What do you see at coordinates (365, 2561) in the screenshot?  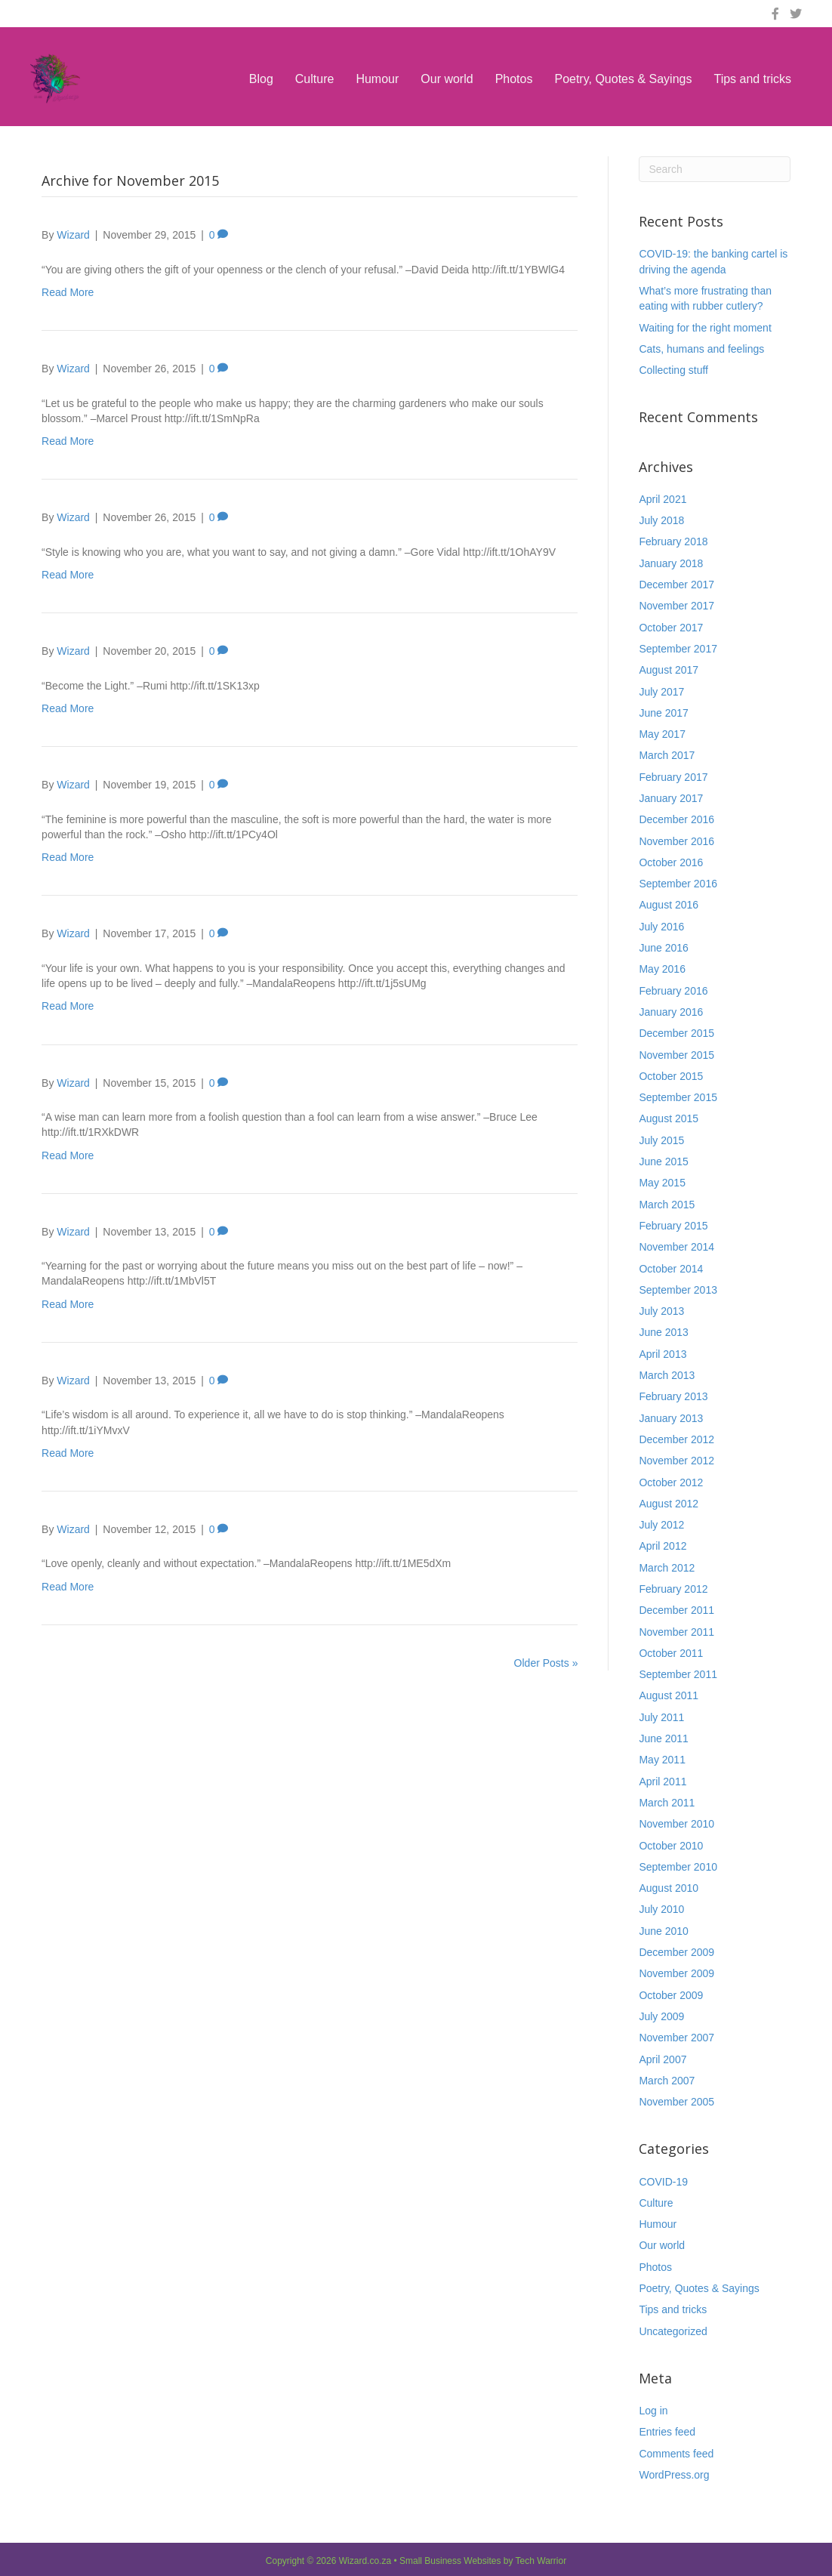 I see `Wizard.co.za` at bounding box center [365, 2561].